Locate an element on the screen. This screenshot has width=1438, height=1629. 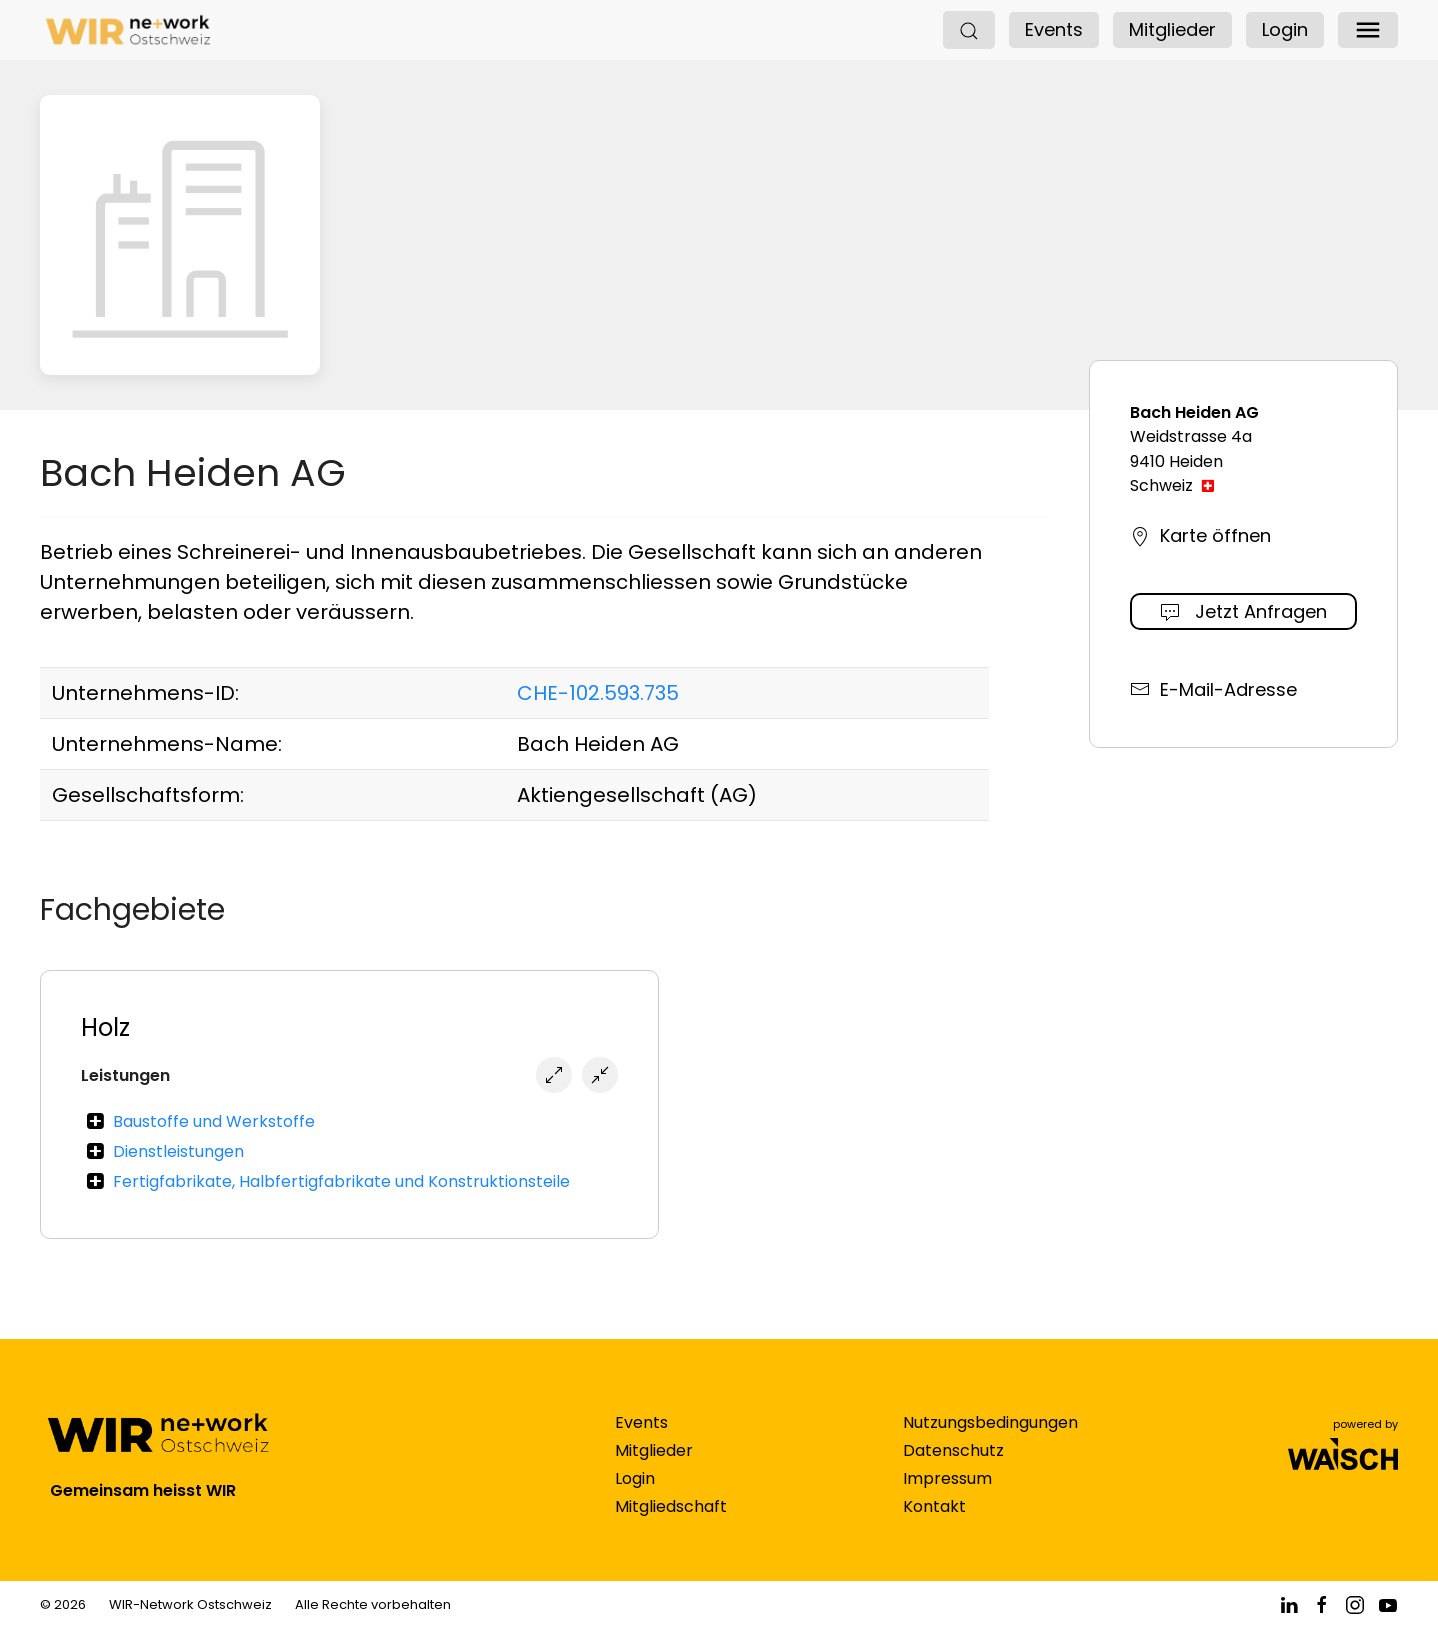
Dienstleistungen is located at coordinates (178, 1151).